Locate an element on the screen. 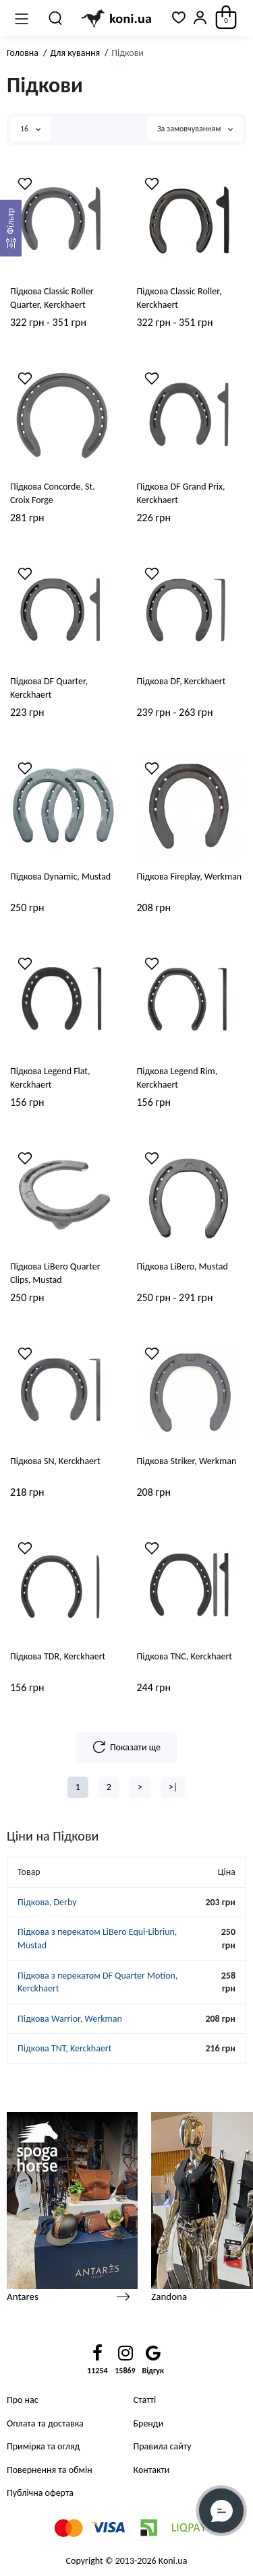 The image size is (253, 2576). Підкова Classic Roller, Kerckhaert is located at coordinates (179, 298).